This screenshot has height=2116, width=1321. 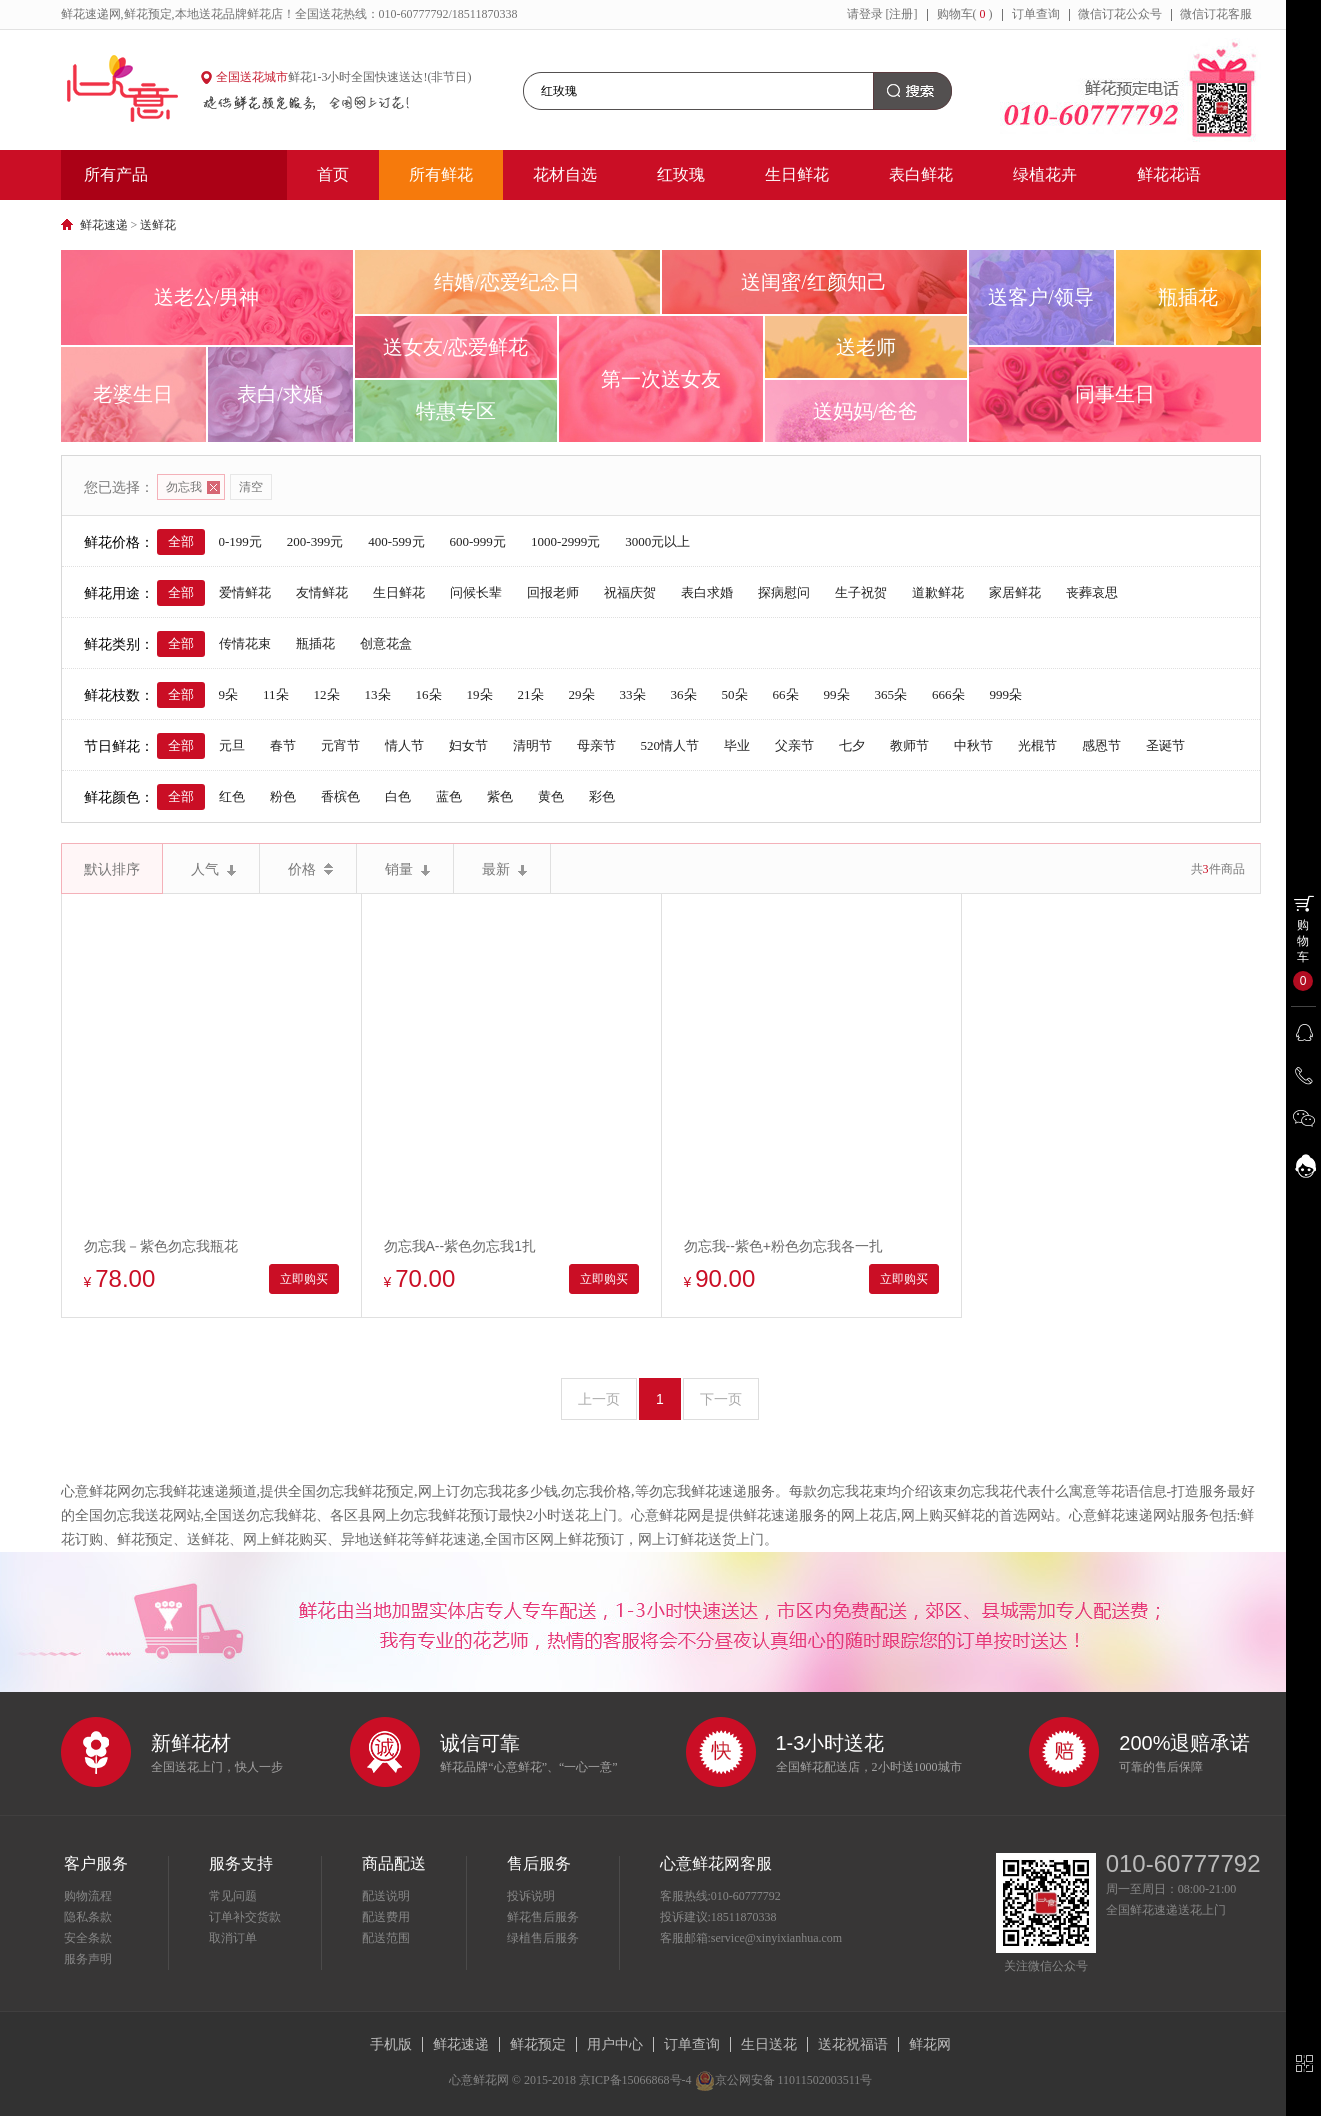 I want to click on 全部, so click(x=181, y=541).